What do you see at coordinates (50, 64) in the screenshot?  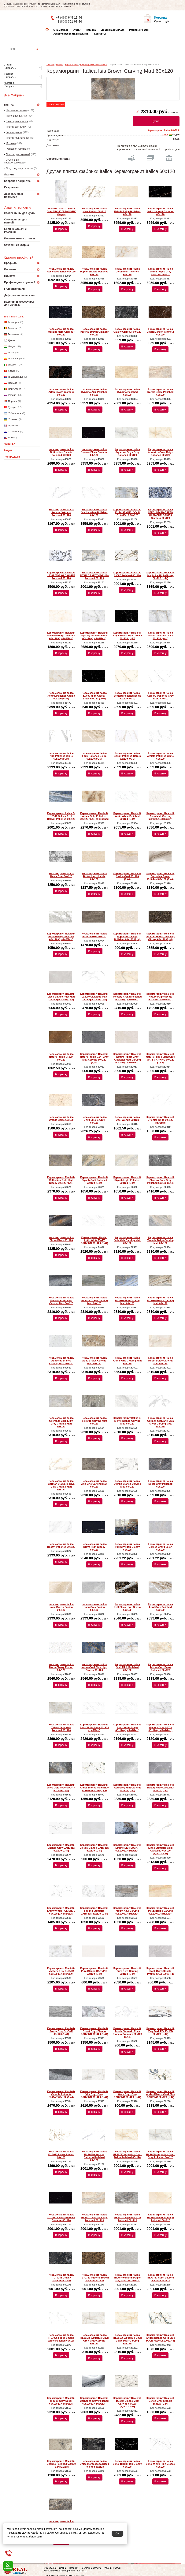 I see `Главная` at bounding box center [50, 64].